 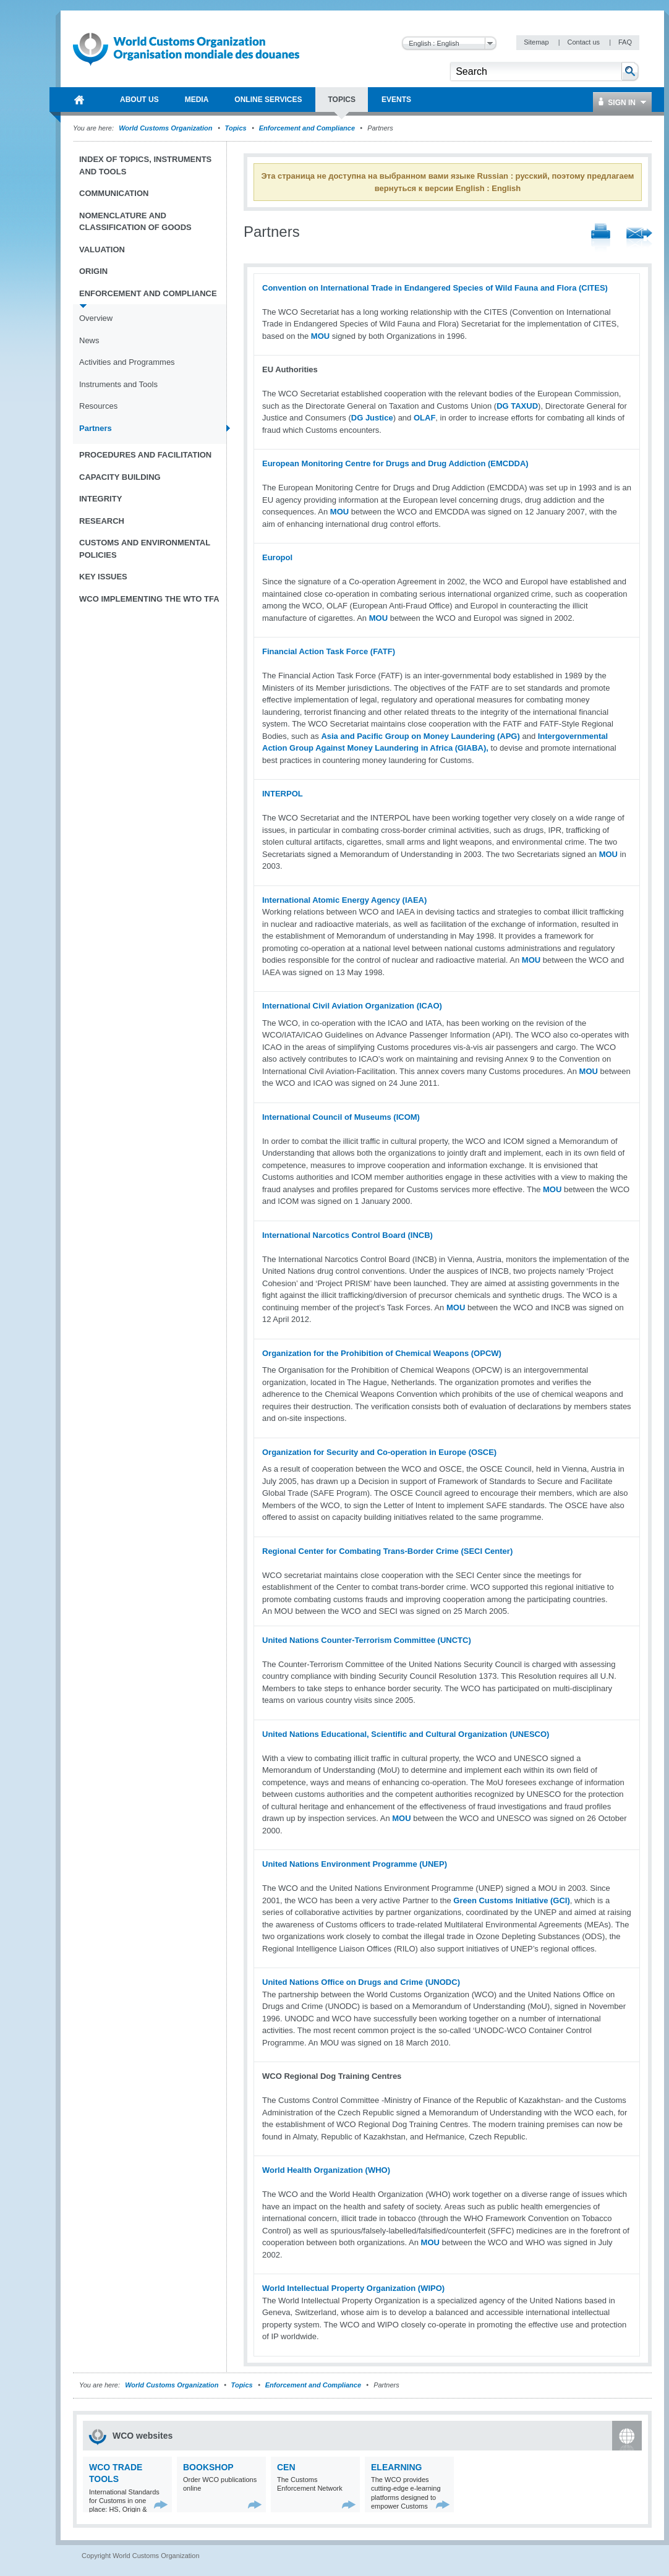 What do you see at coordinates (286, 2467) in the screenshot?
I see `CEN` at bounding box center [286, 2467].